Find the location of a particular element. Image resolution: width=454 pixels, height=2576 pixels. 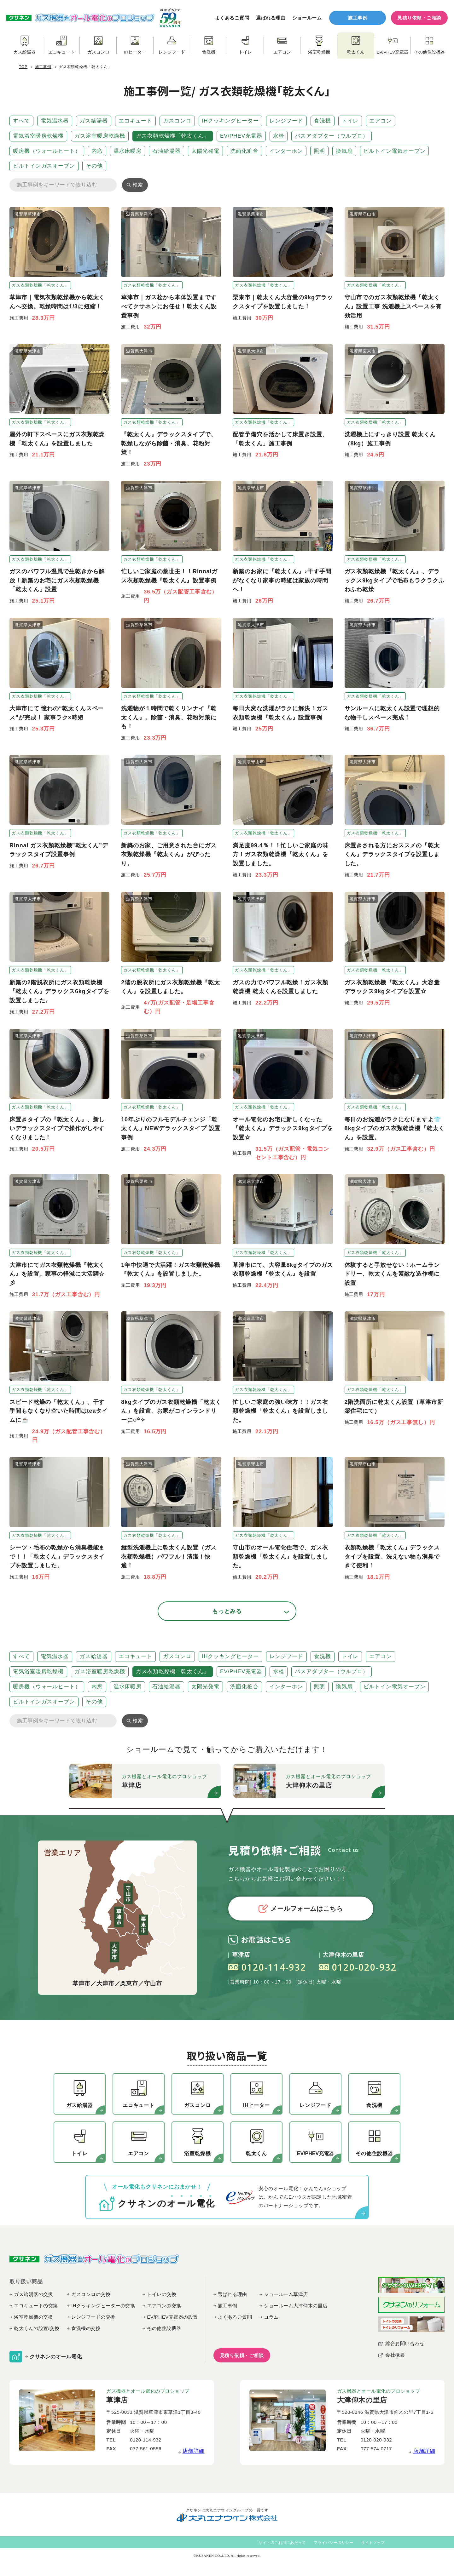

バスアダプター（ウルブロ） is located at coordinates (331, 136).